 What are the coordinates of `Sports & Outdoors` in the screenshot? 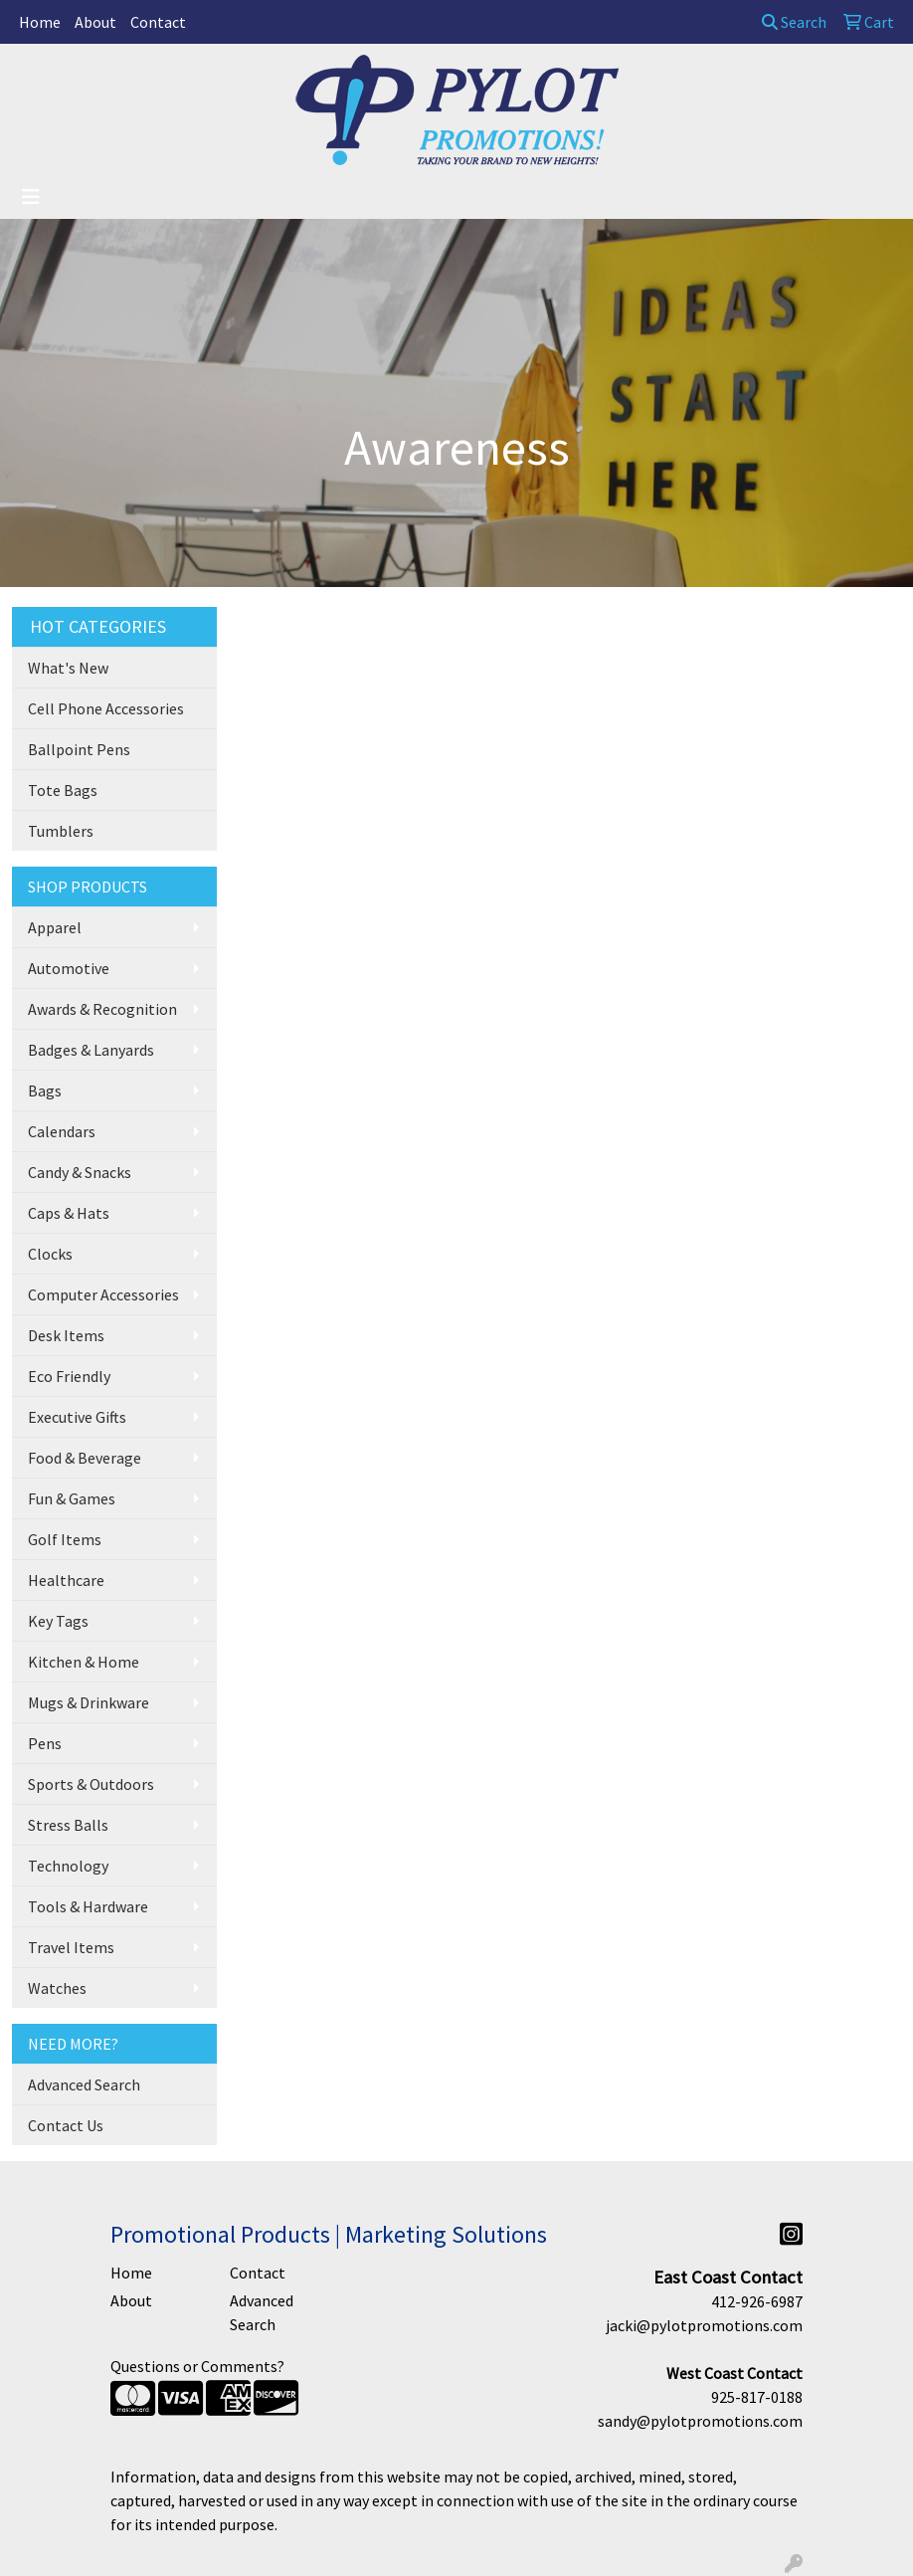 It's located at (91, 1784).